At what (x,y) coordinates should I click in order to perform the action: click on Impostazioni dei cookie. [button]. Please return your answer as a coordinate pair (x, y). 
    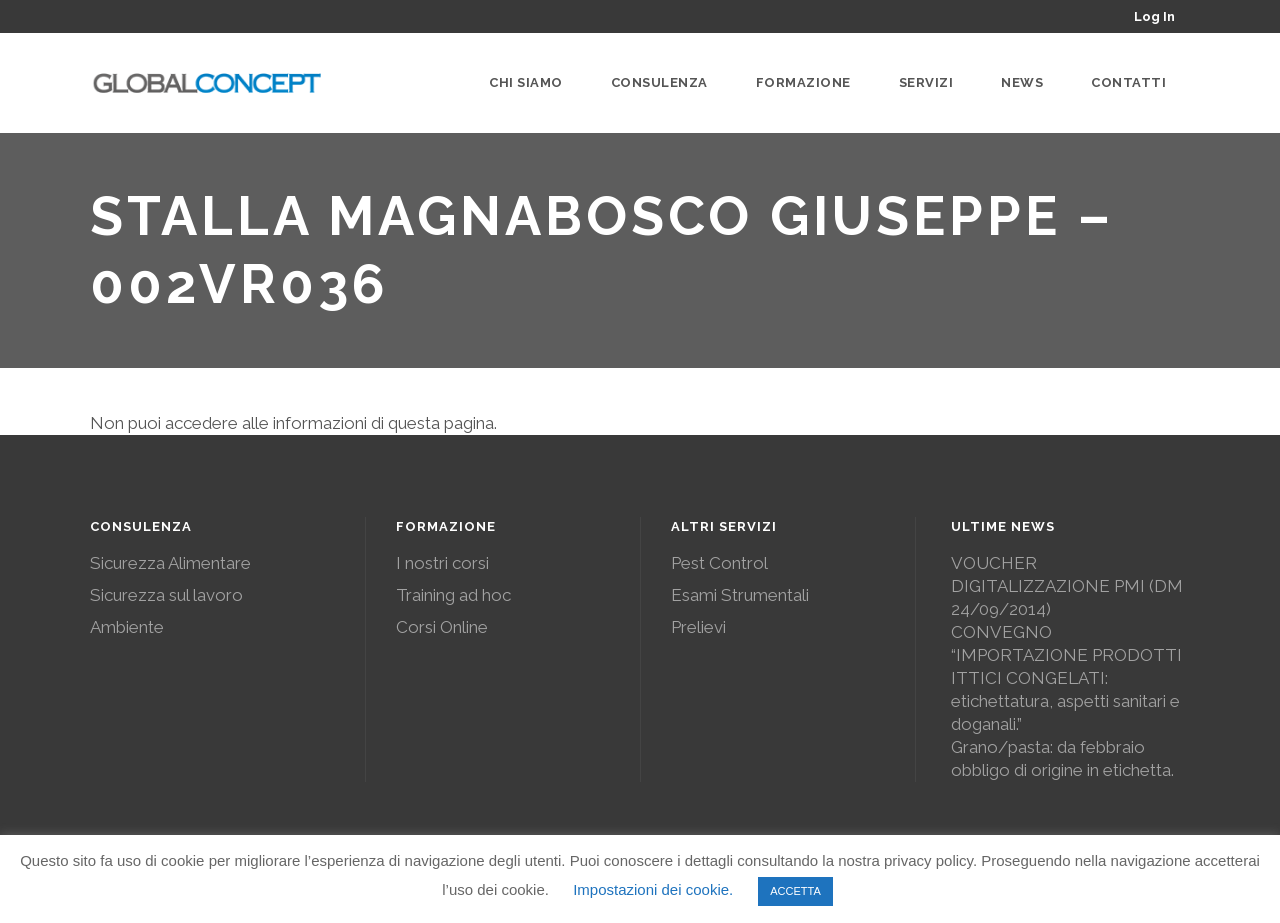
    Looking at the image, I should click on (653, 889).